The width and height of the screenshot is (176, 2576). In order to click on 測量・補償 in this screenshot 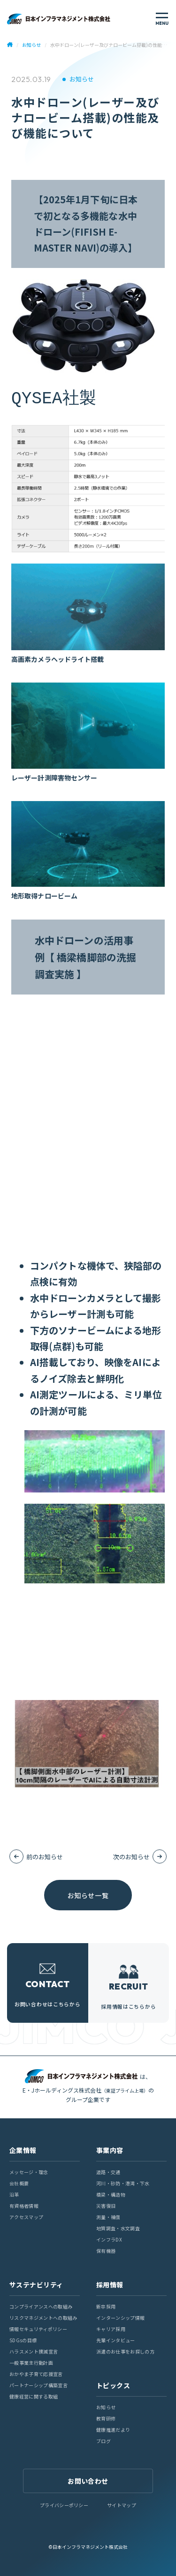, I will do `click(108, 2216)`.